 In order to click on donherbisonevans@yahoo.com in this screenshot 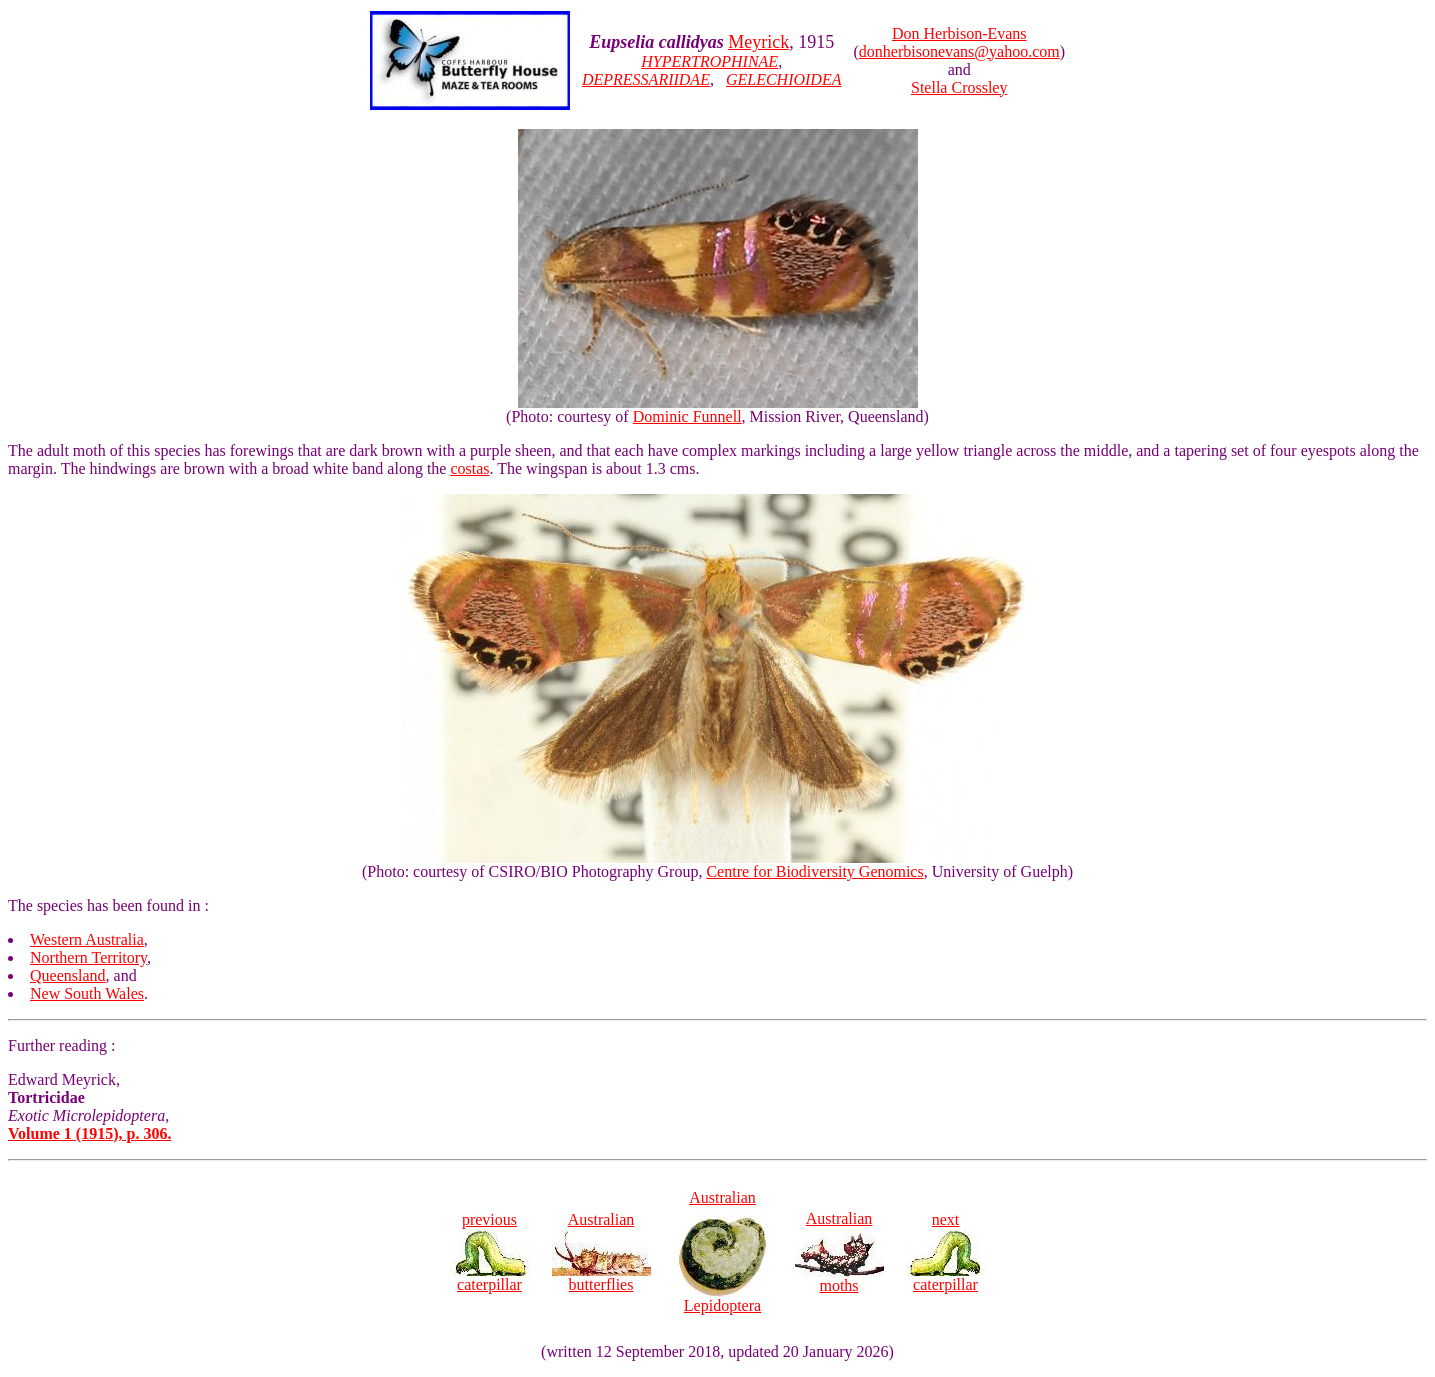, I will do `click(959, 51)`.